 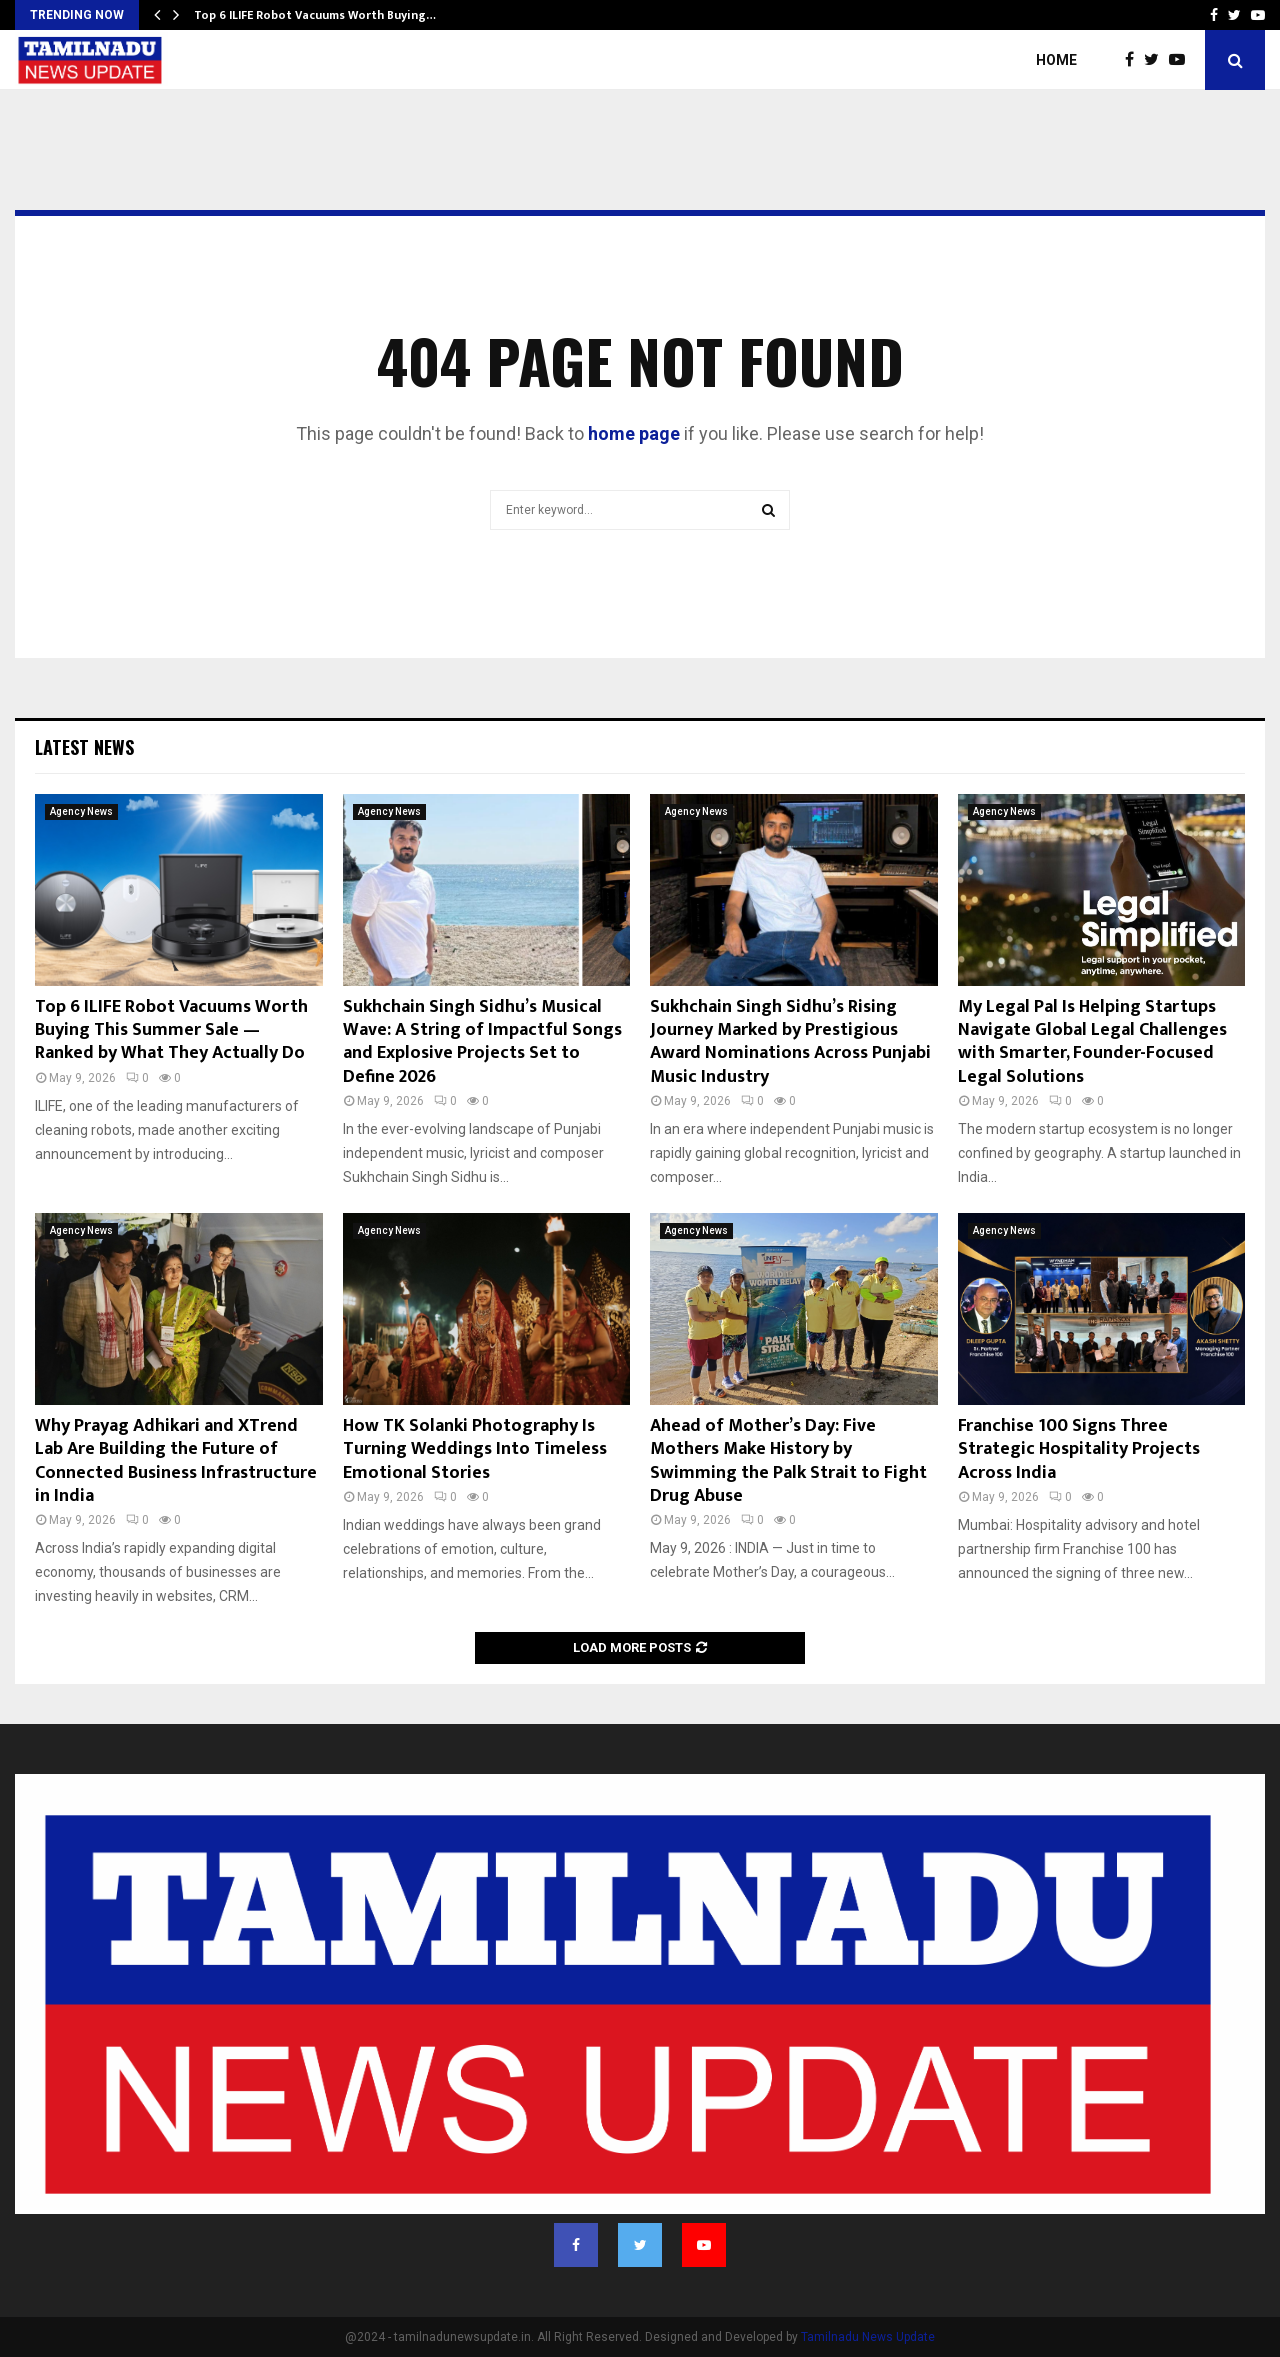 What do you see at coordinates (1092, 1042) in the screenshot?
I see `My Legal Pal Is Helping Startups Navigate Global Legal Challenges with Smarter, Founder-Focused Legal Solutions` at bounding box center [1092, 1042].